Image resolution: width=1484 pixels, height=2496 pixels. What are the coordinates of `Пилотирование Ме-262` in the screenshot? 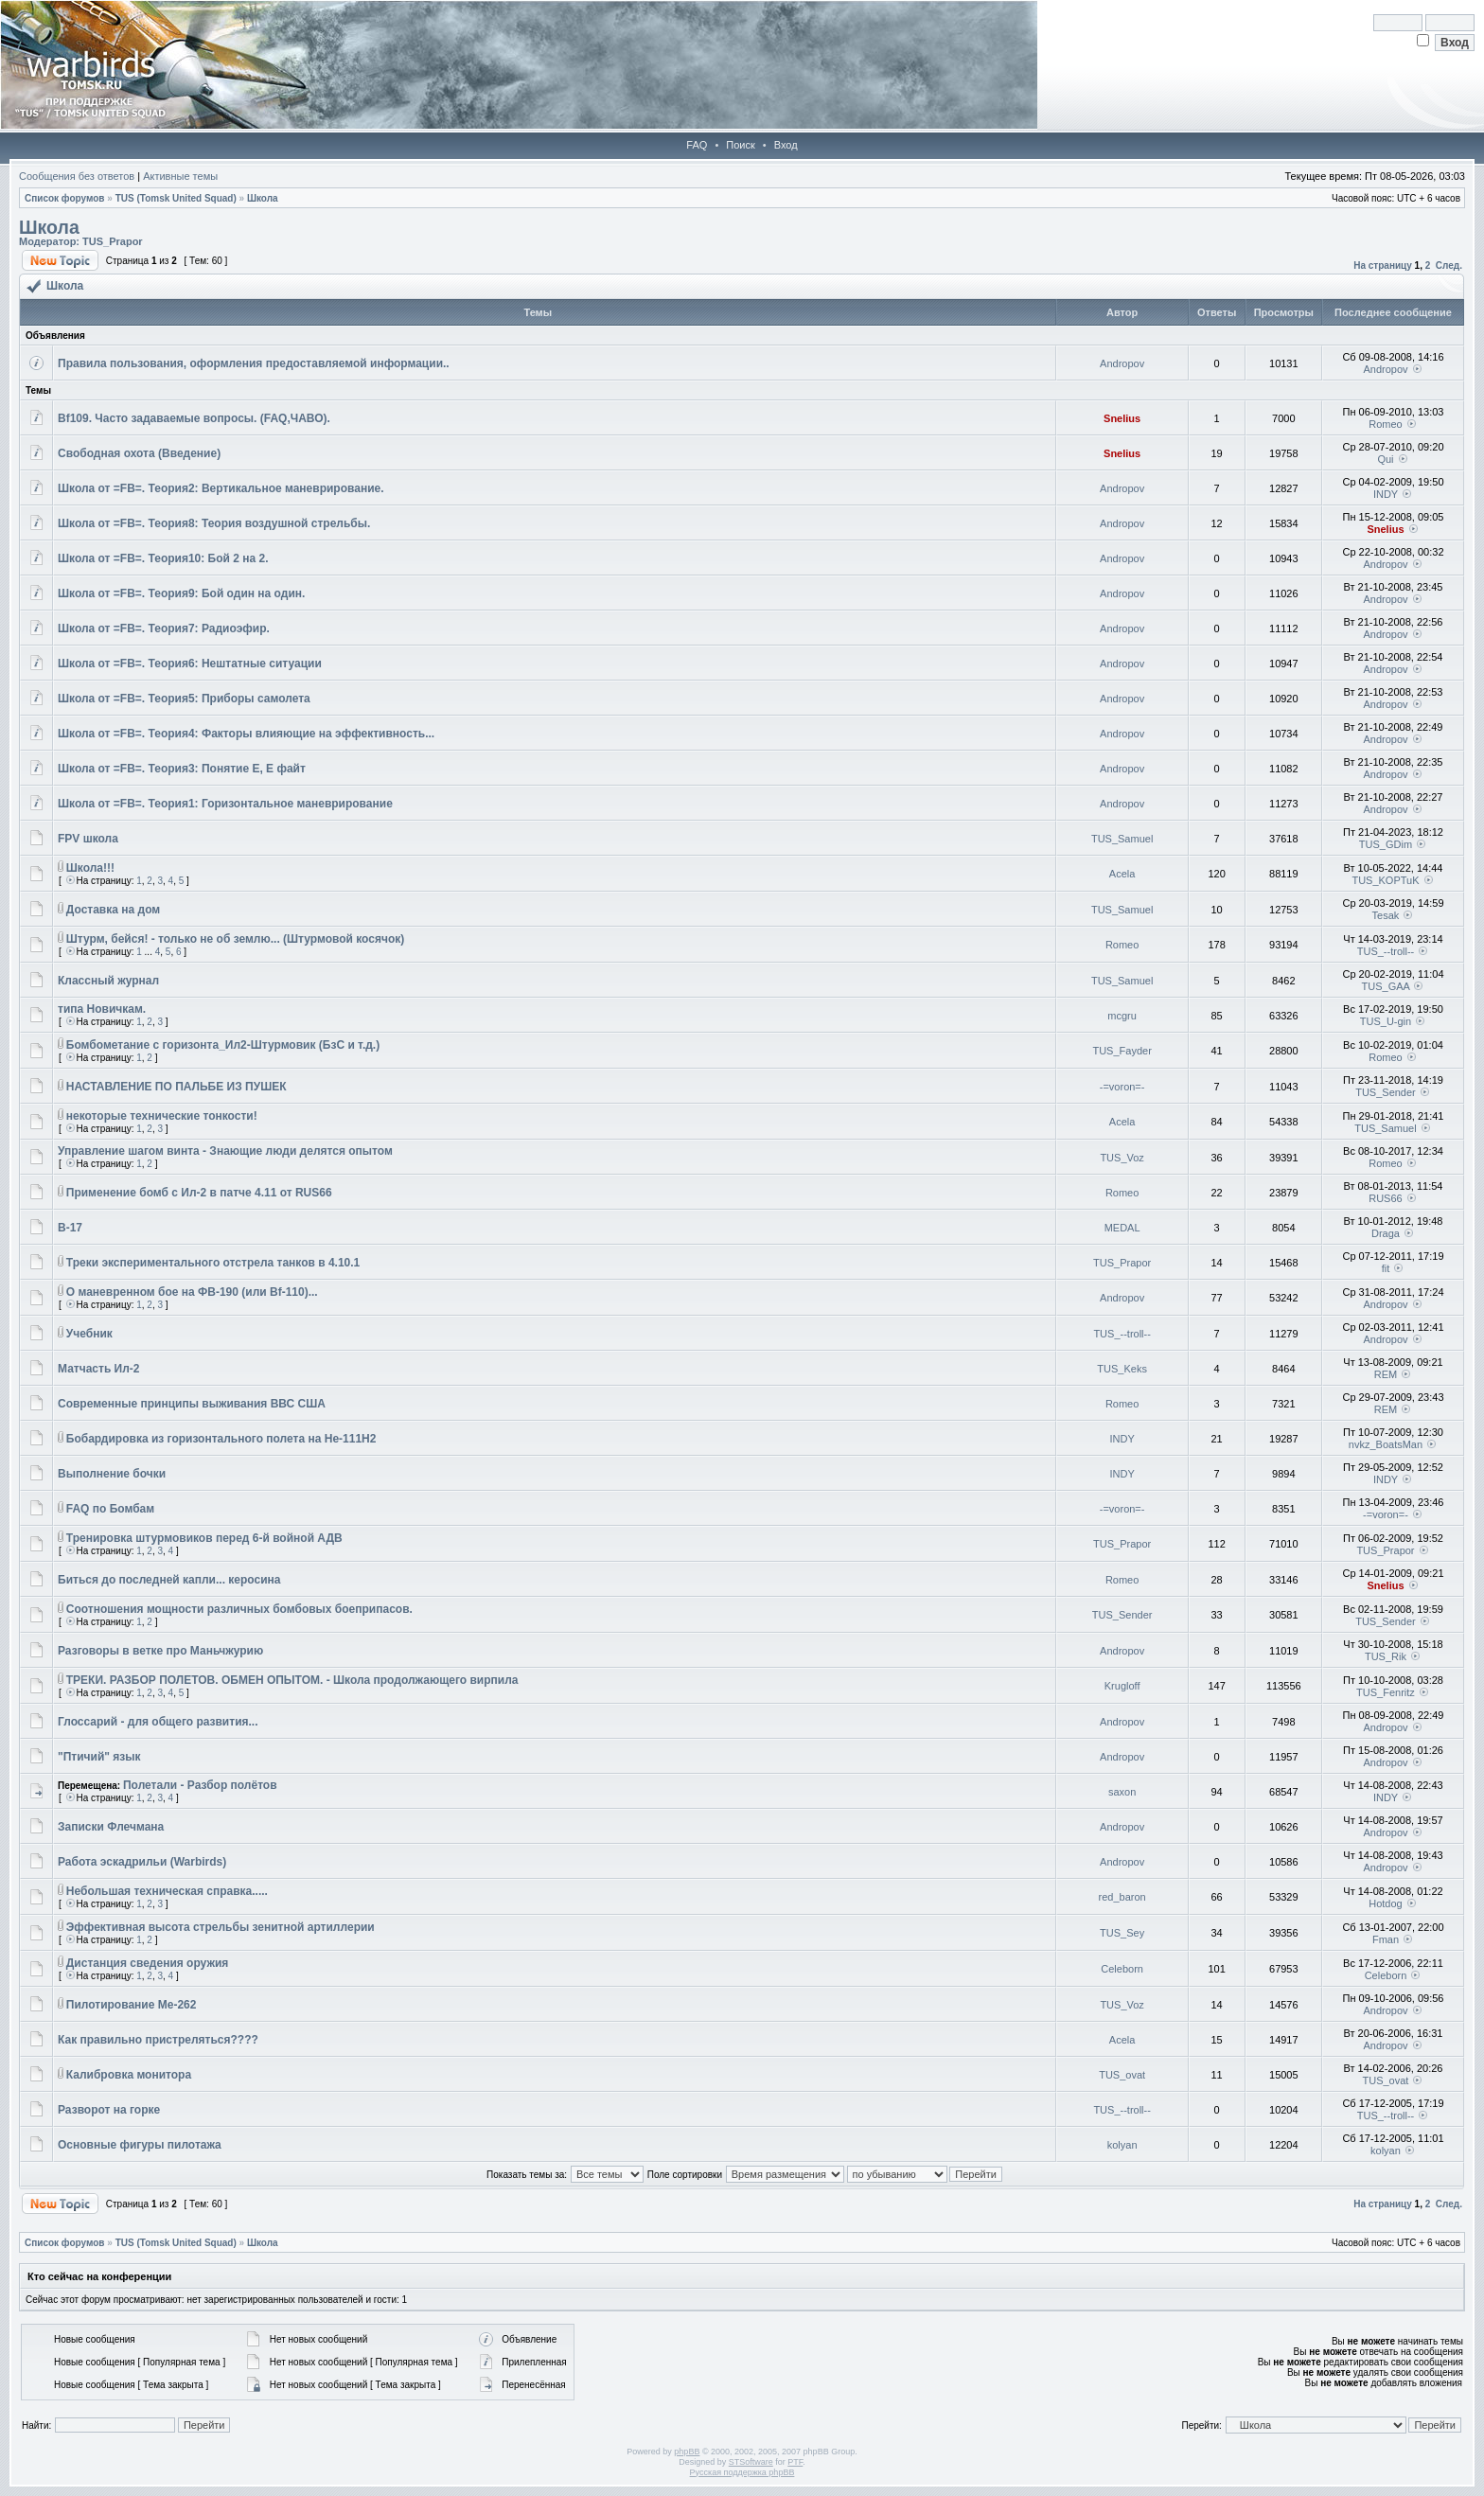 It's located at (131, 2004).